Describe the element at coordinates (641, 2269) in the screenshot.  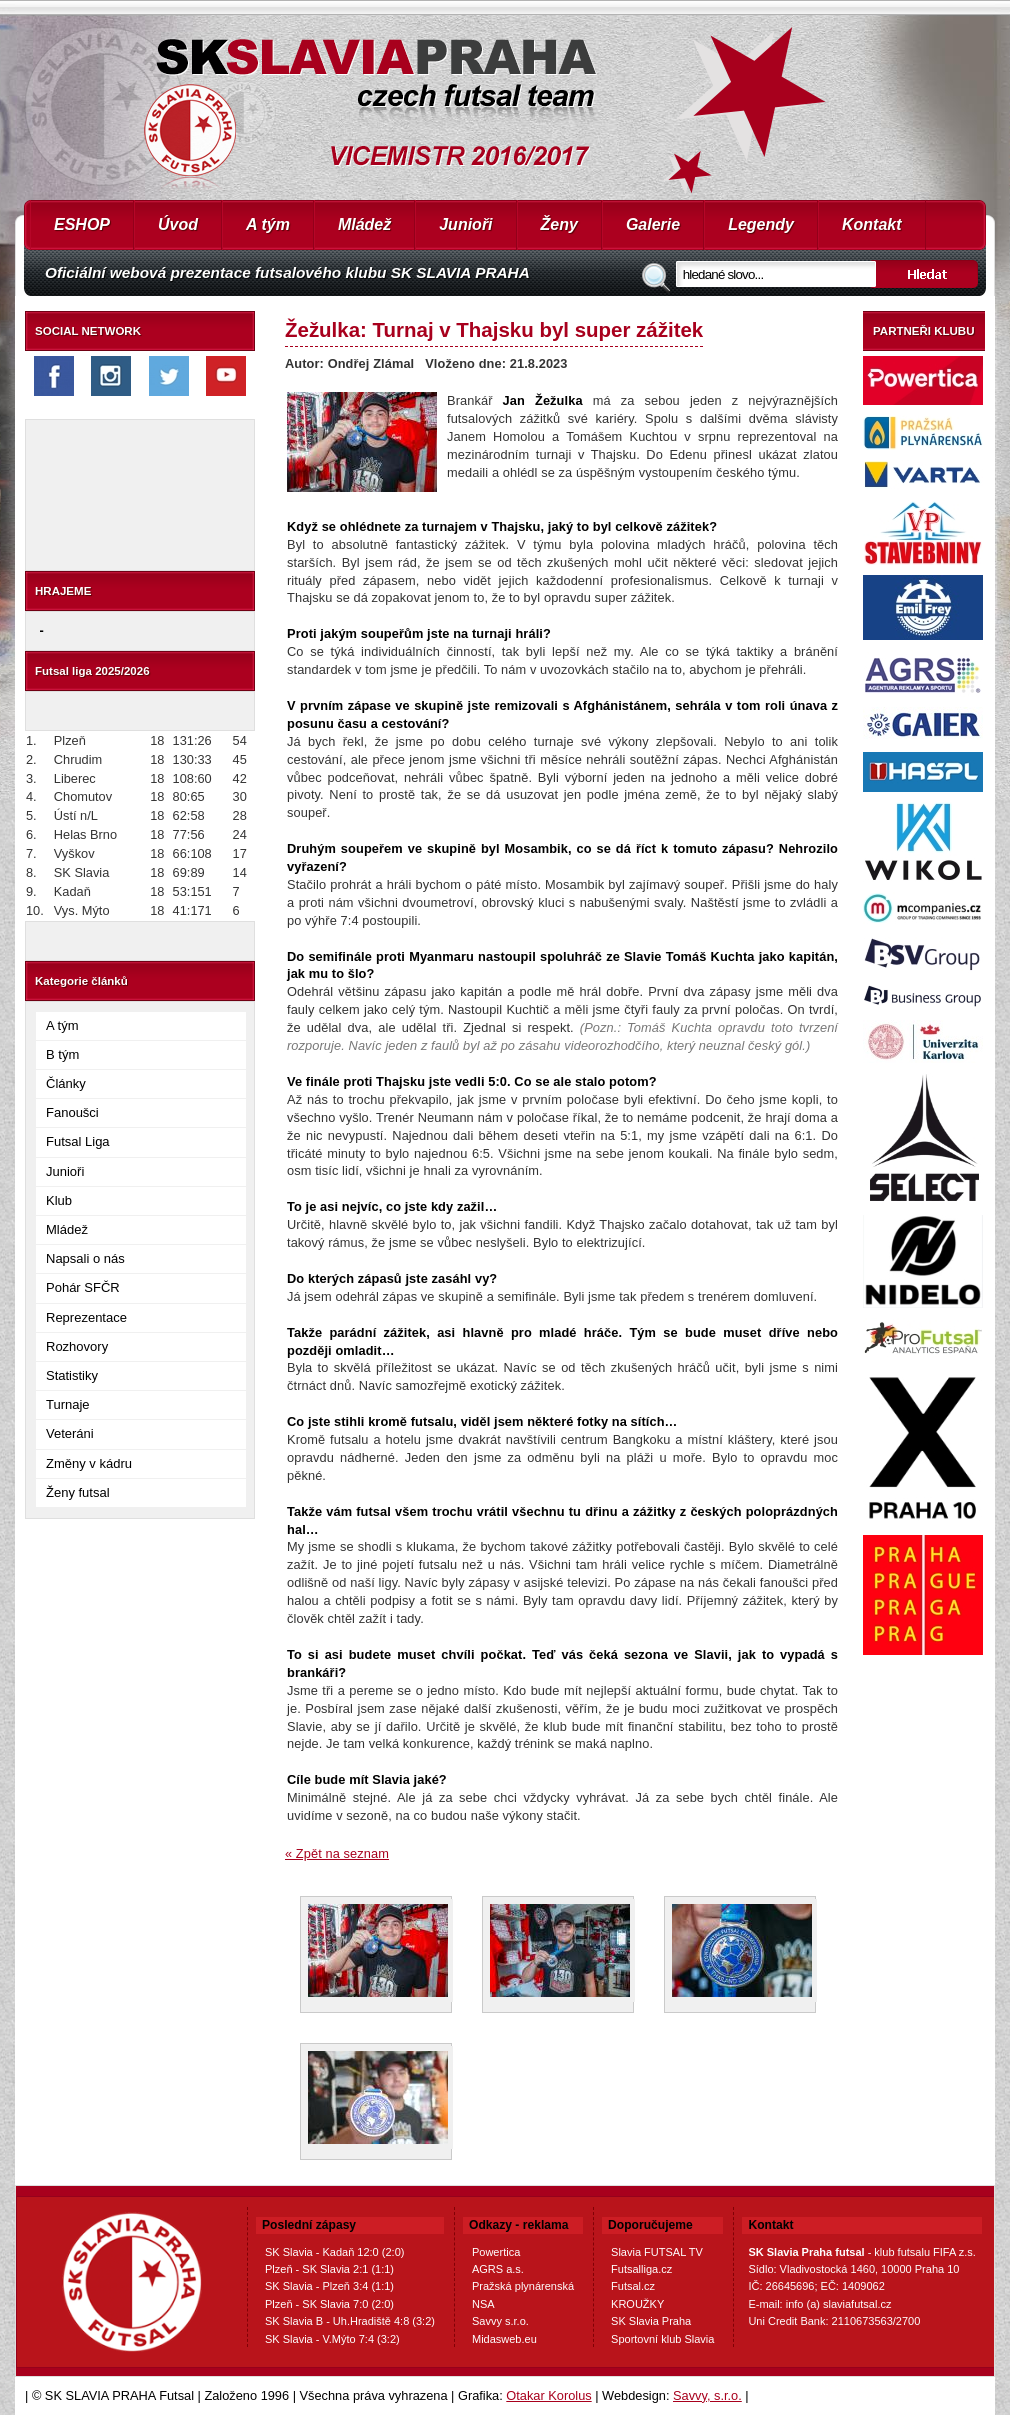
I see `Futsalliga.cz` at that location.